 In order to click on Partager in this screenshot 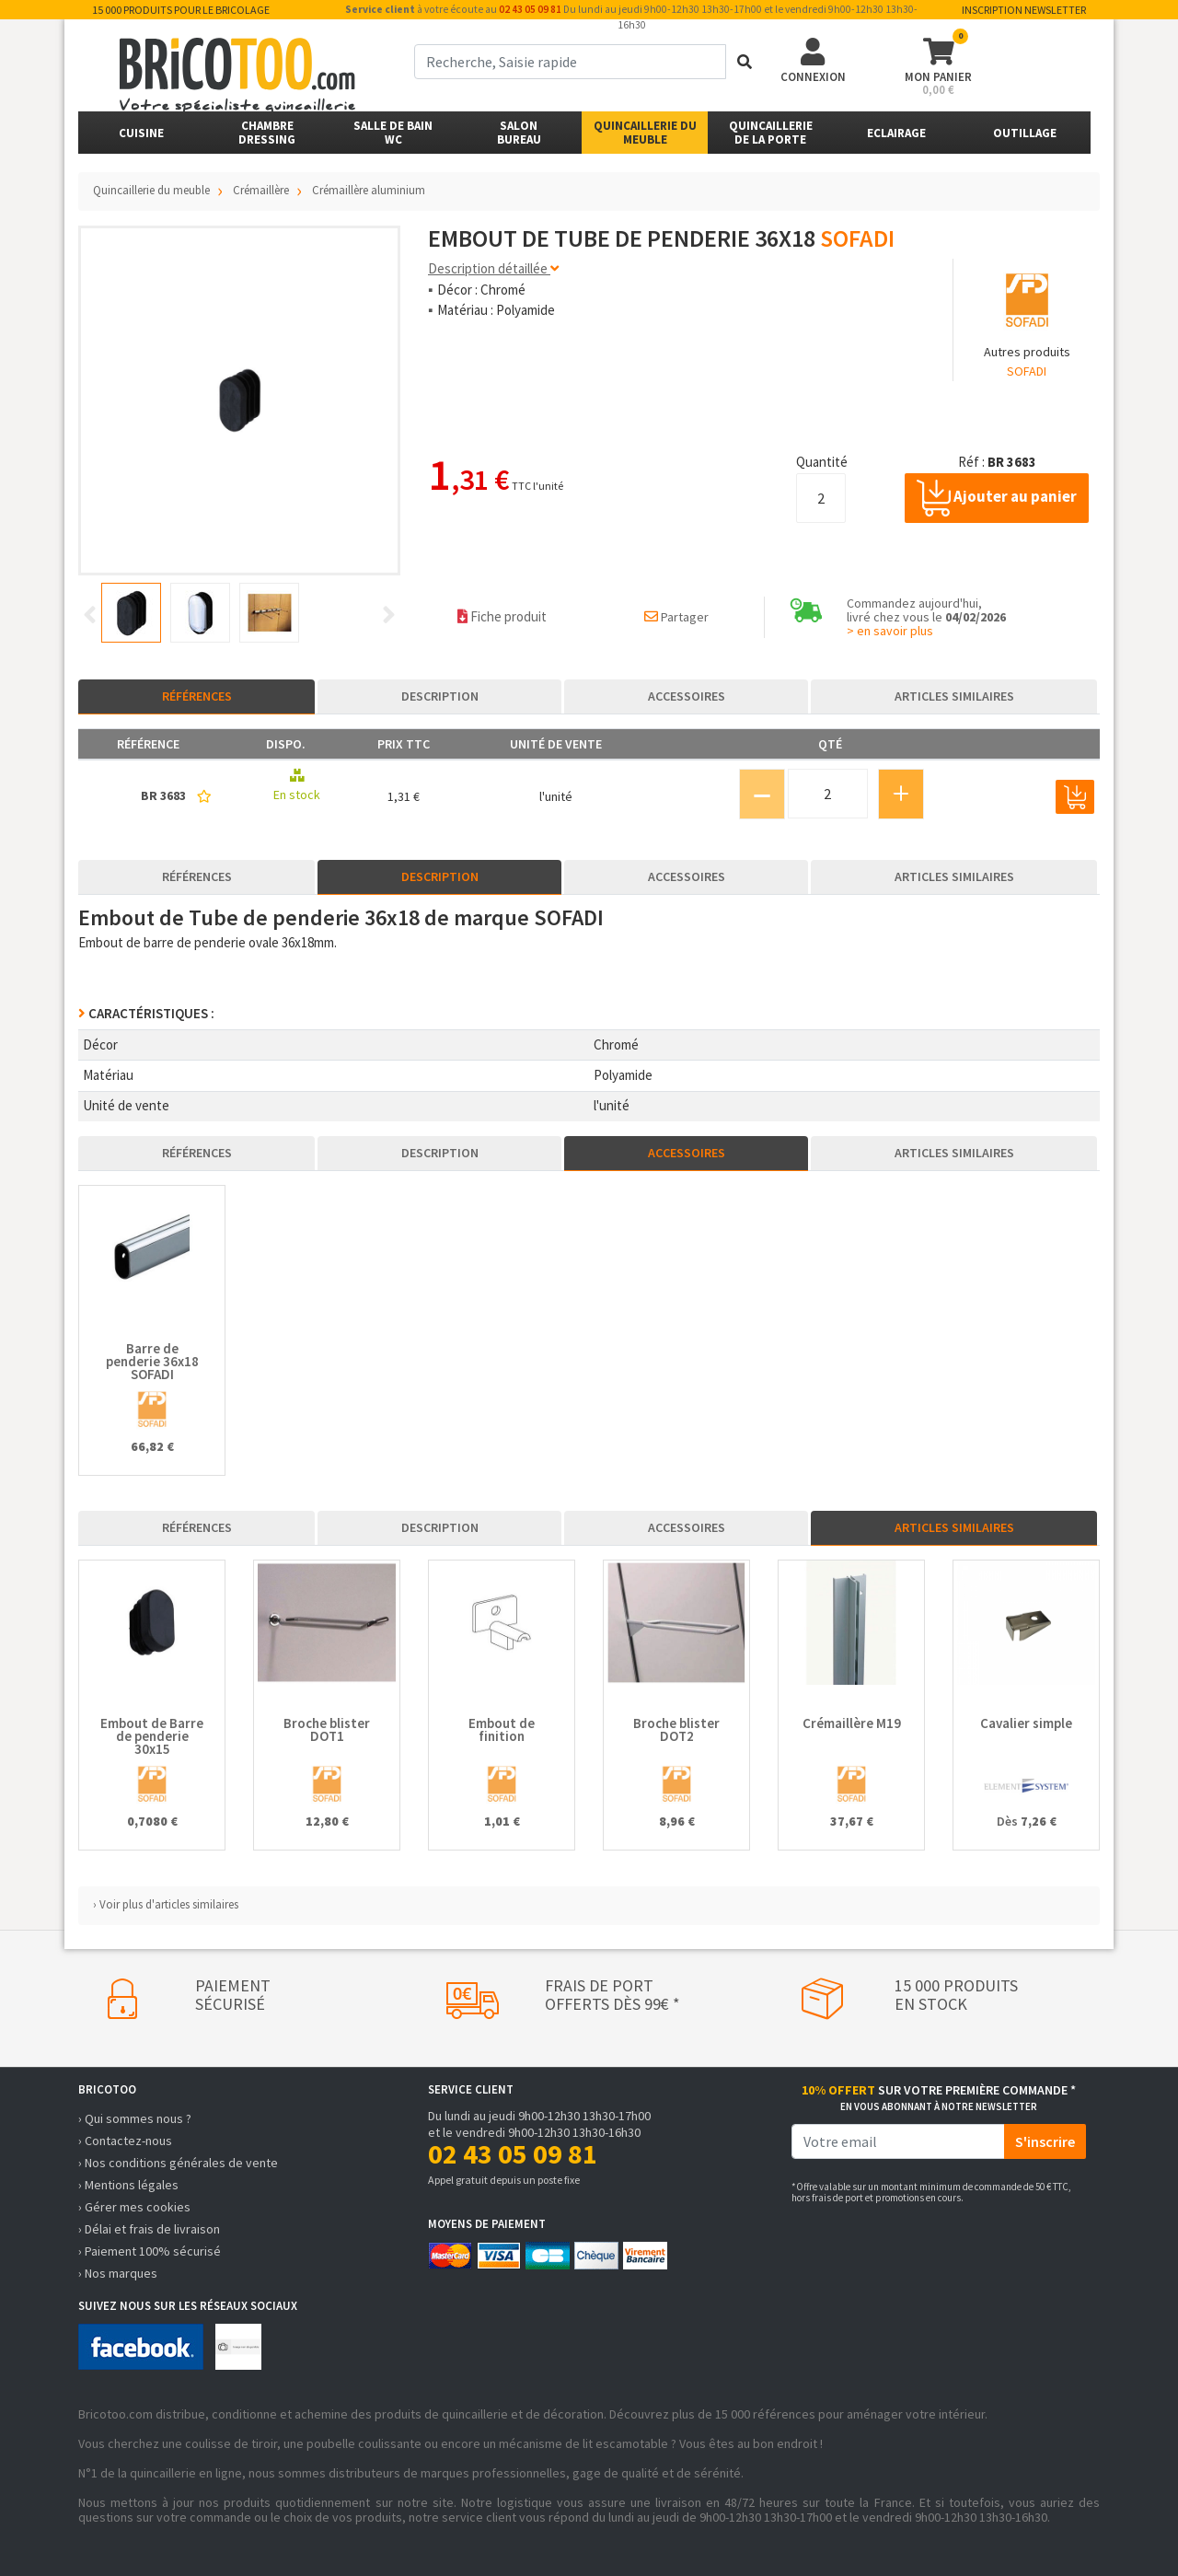, I will do `click(676, 617)`.